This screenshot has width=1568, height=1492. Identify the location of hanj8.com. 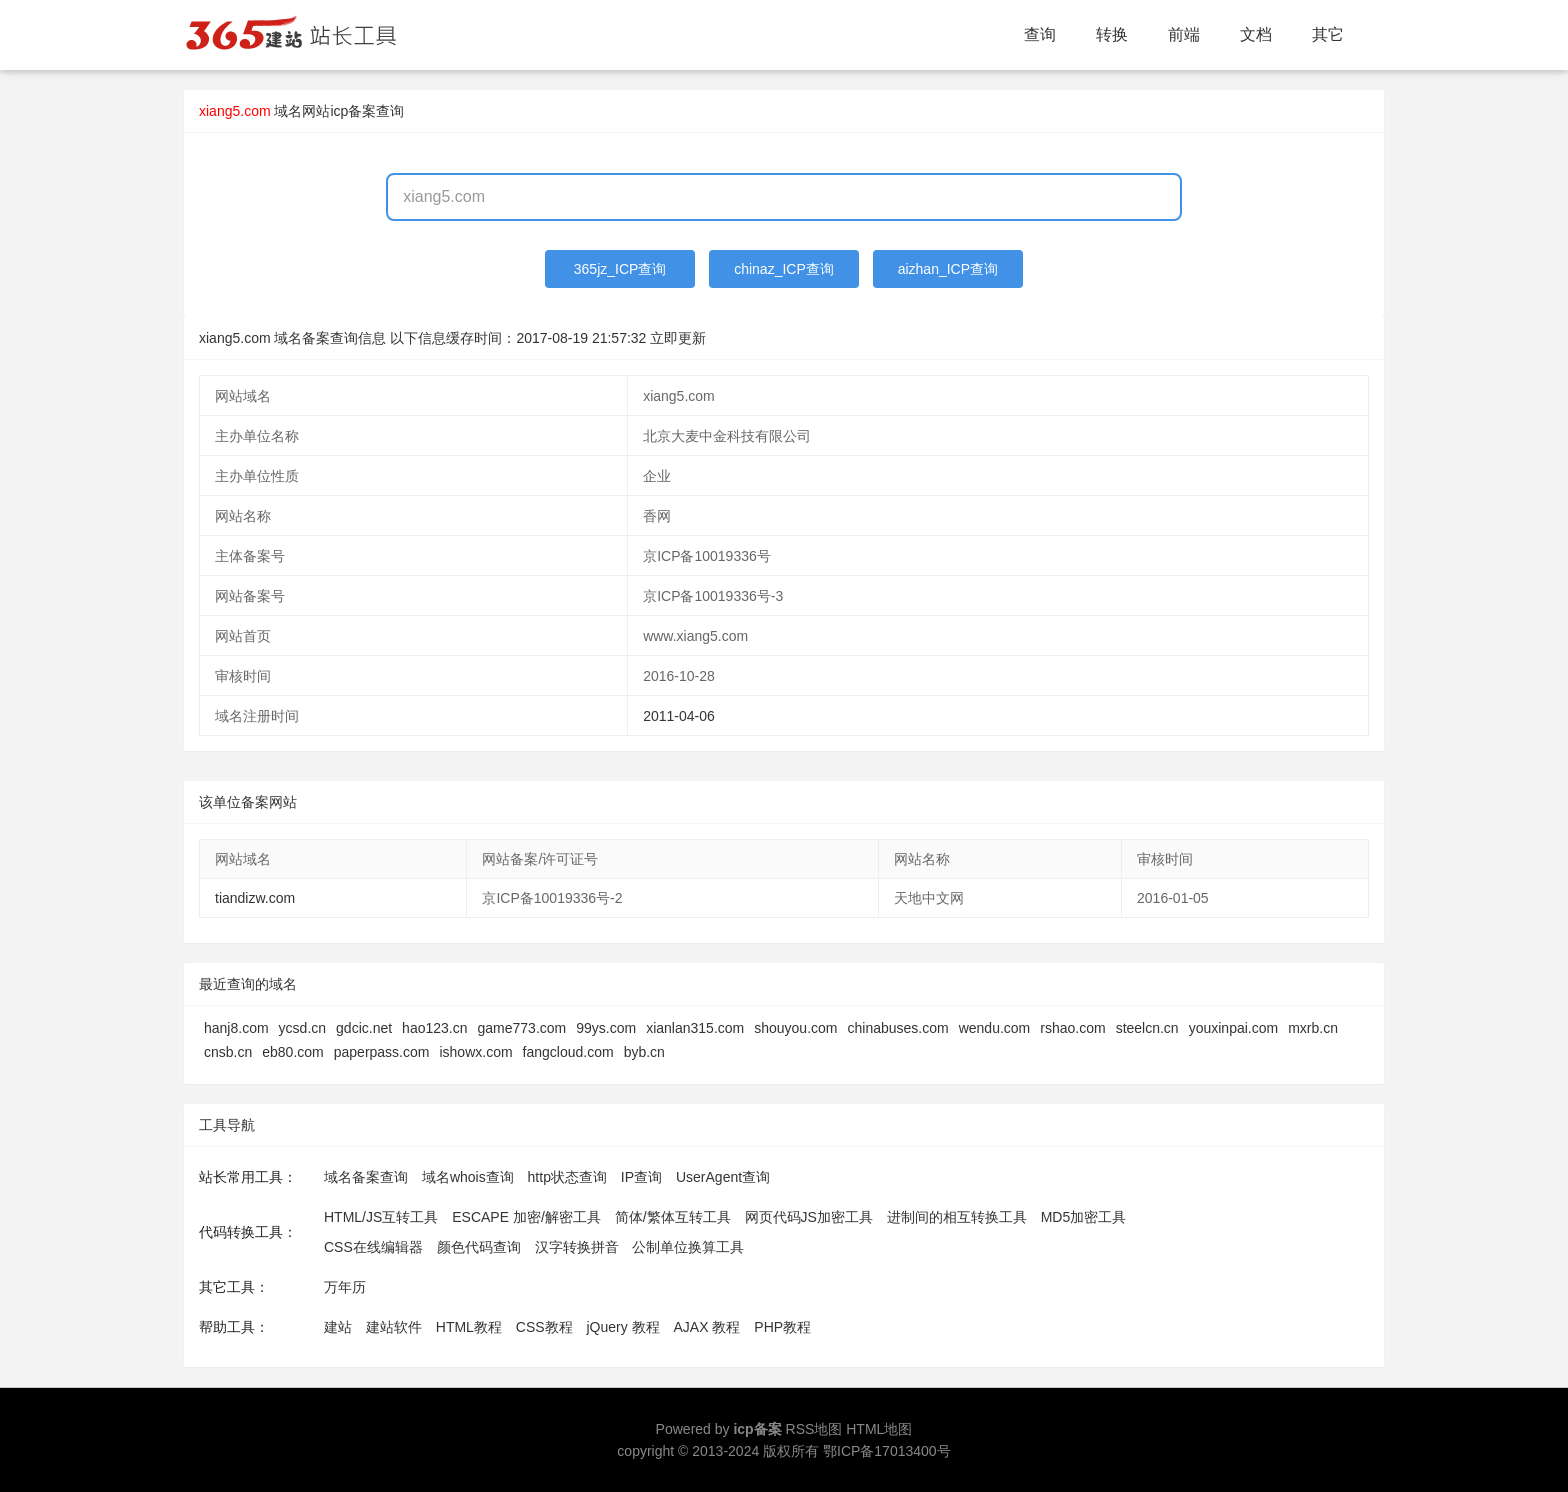
(236, 1028).